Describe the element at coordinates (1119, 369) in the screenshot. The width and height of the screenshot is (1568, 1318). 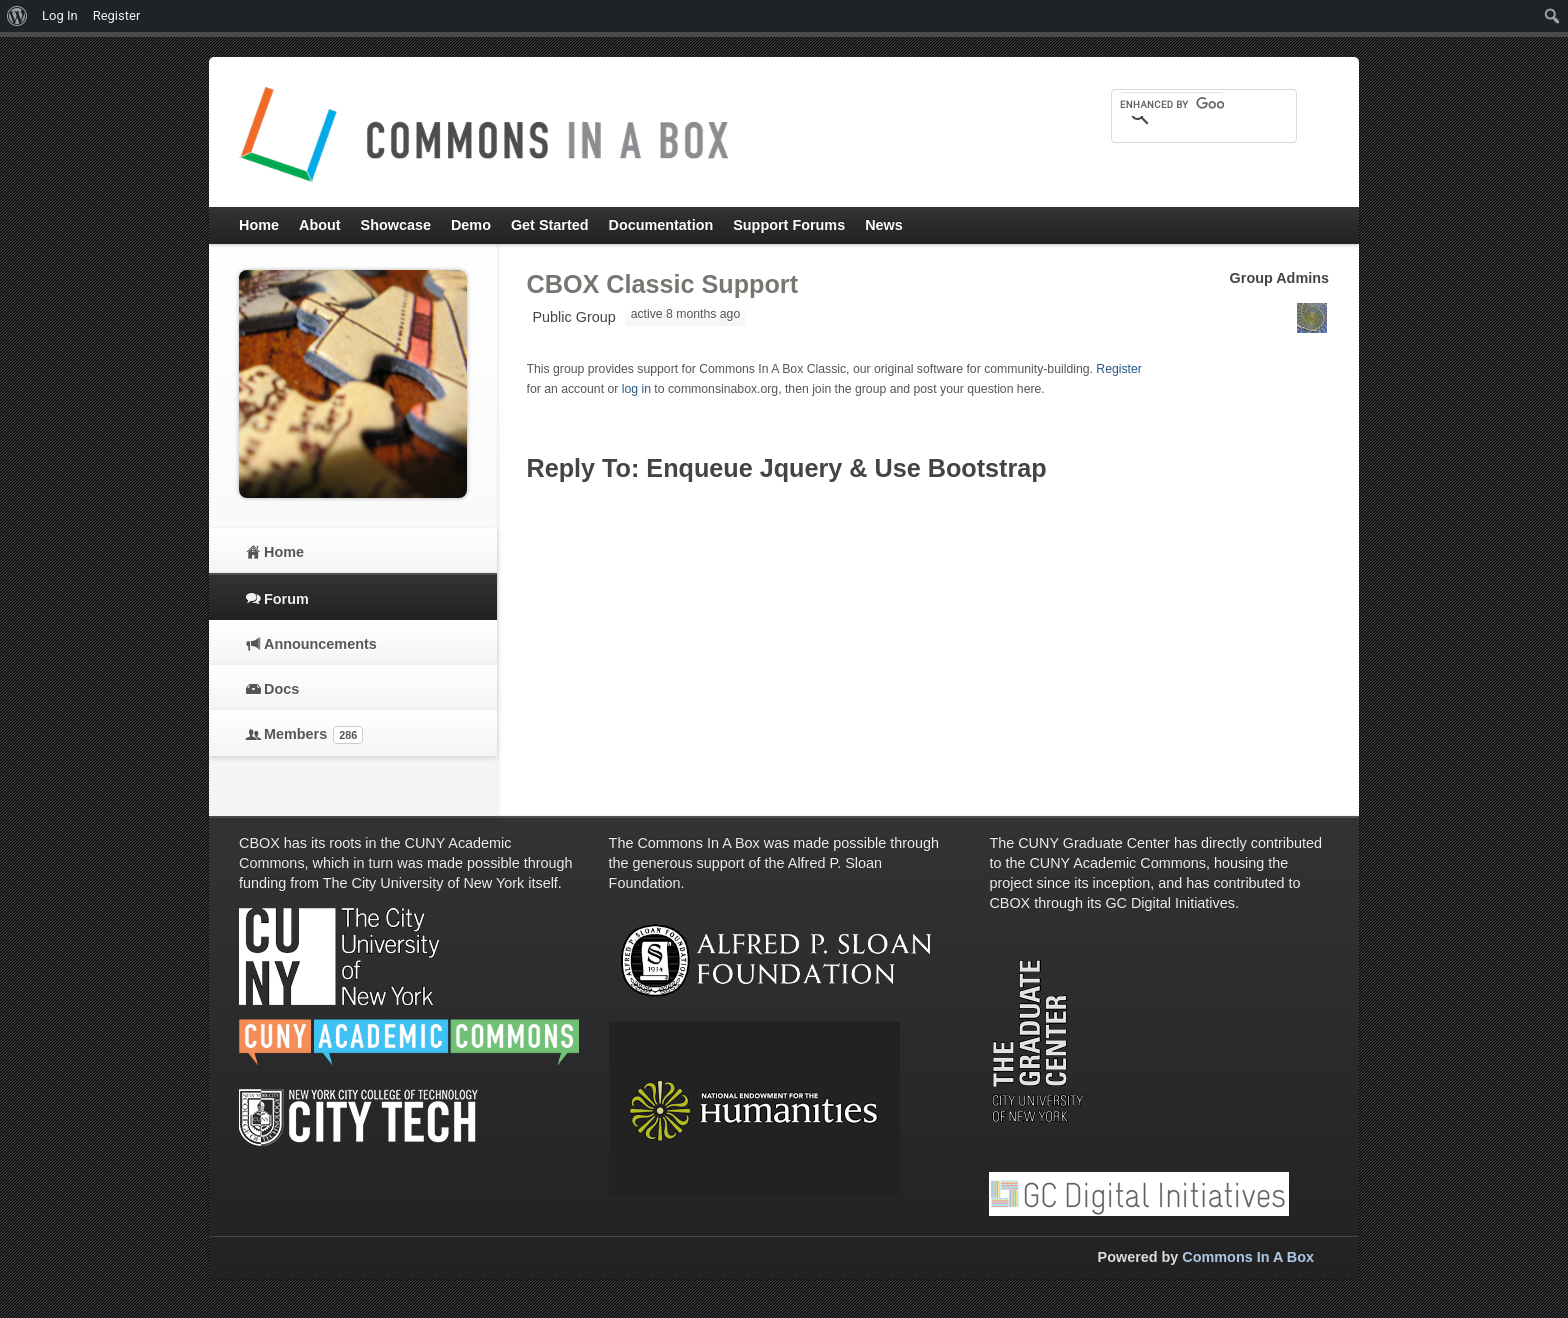
I see `Register` at that location.